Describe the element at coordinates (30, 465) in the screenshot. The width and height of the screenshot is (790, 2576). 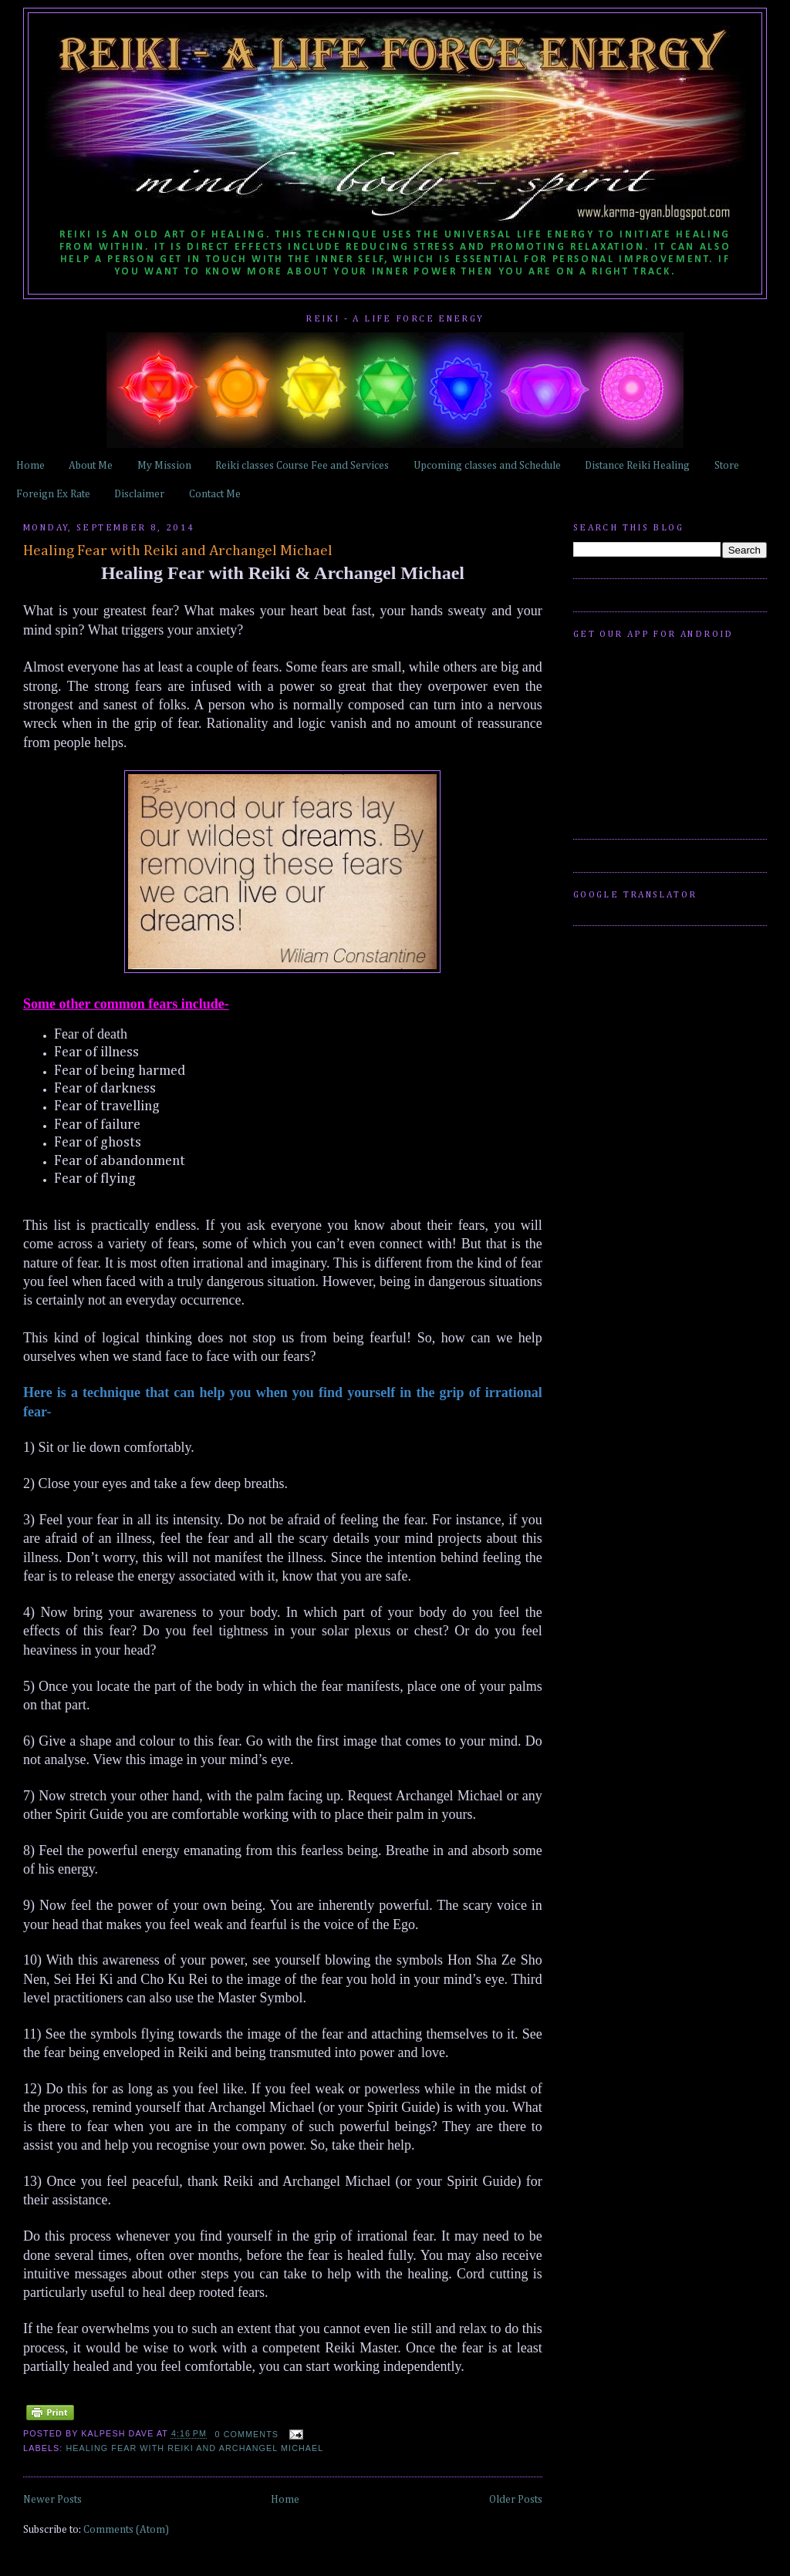
I see `Home` at that location.